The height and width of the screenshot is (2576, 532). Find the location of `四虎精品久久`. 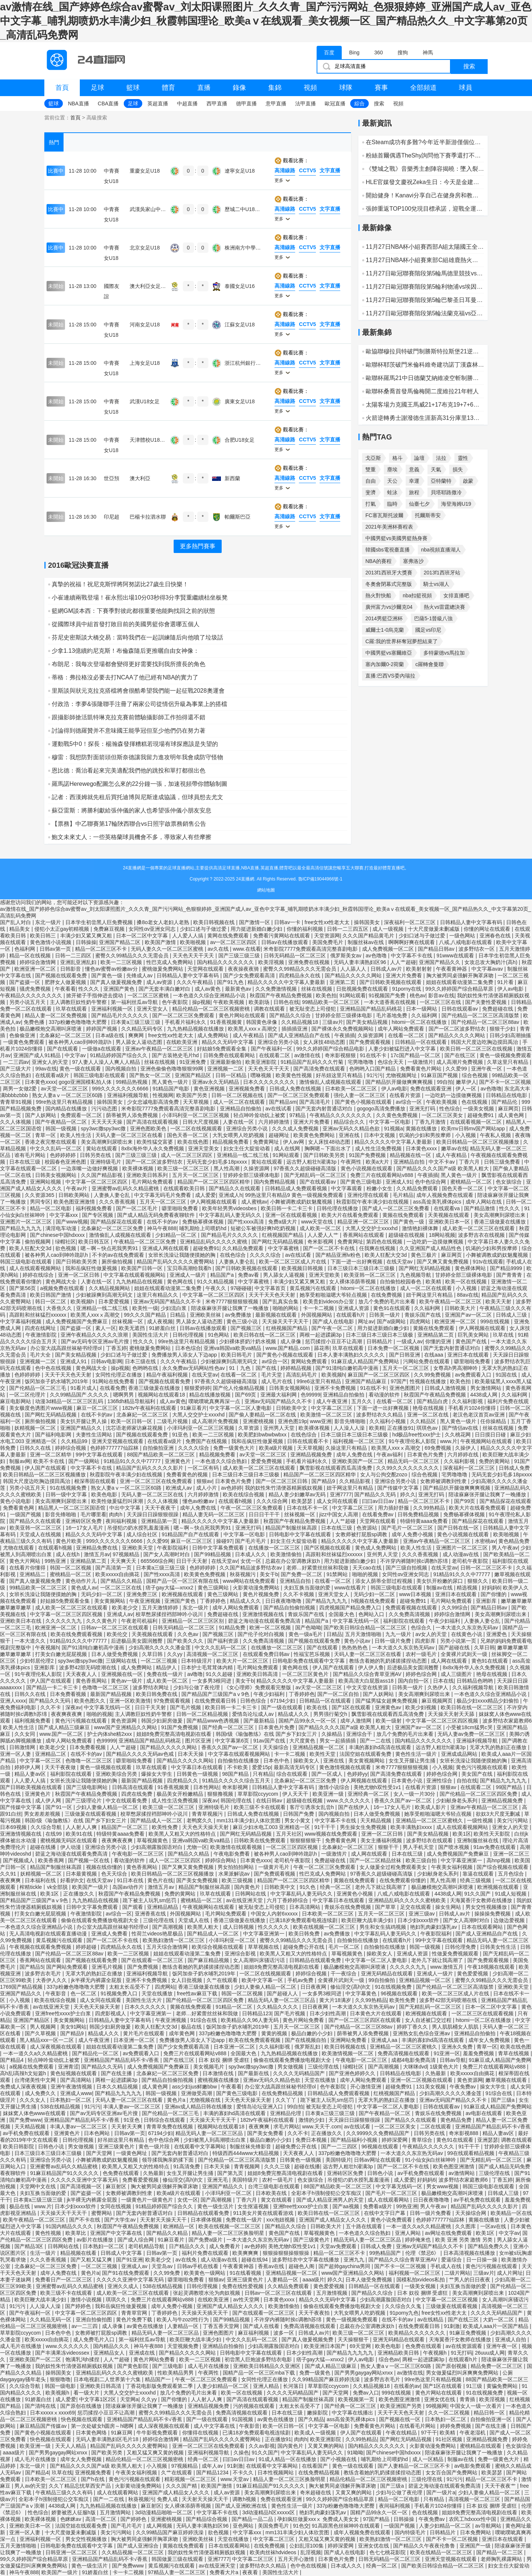

四虎精品久久 is located at coordinates (183, 1780).